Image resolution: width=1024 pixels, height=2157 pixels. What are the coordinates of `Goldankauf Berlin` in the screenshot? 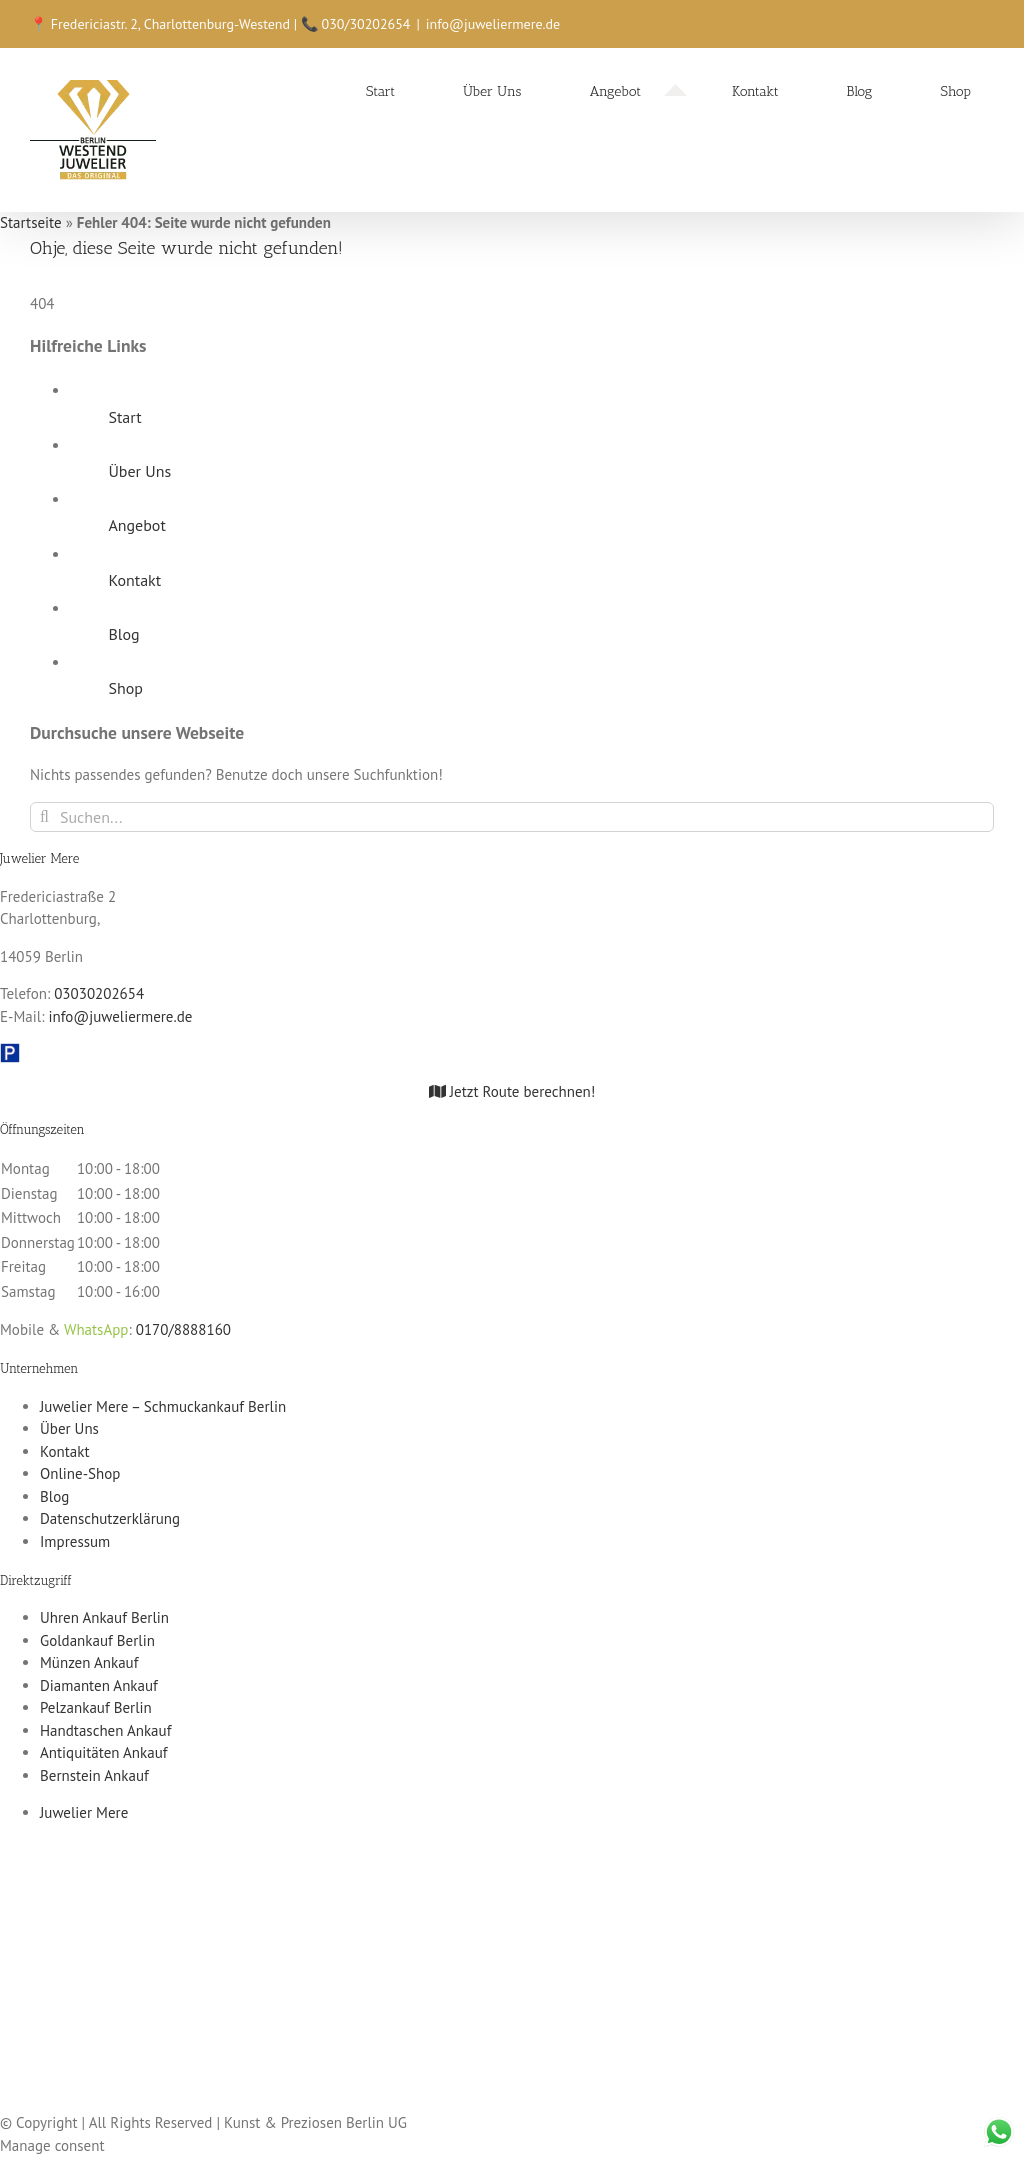 It's located at (97, 1640).